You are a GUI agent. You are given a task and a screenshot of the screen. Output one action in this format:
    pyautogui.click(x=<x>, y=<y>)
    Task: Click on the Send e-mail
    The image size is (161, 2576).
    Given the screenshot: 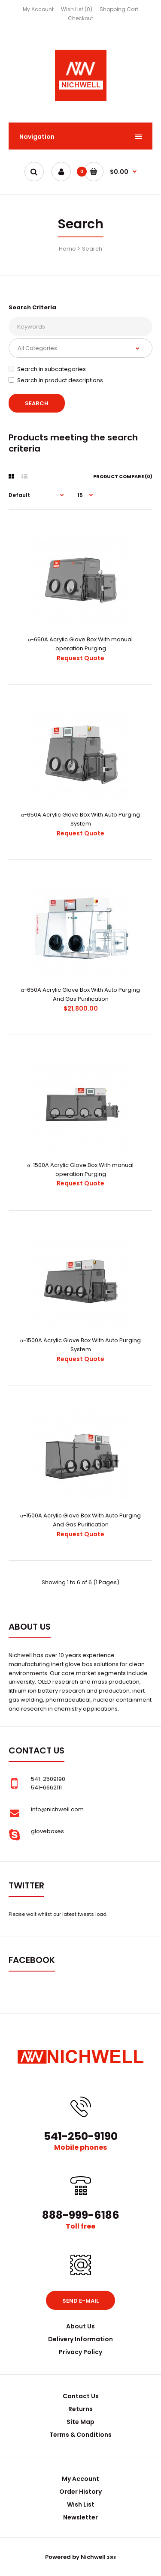 What is the action you would take?
    pyautogui.click(x=80, y=2301)
    